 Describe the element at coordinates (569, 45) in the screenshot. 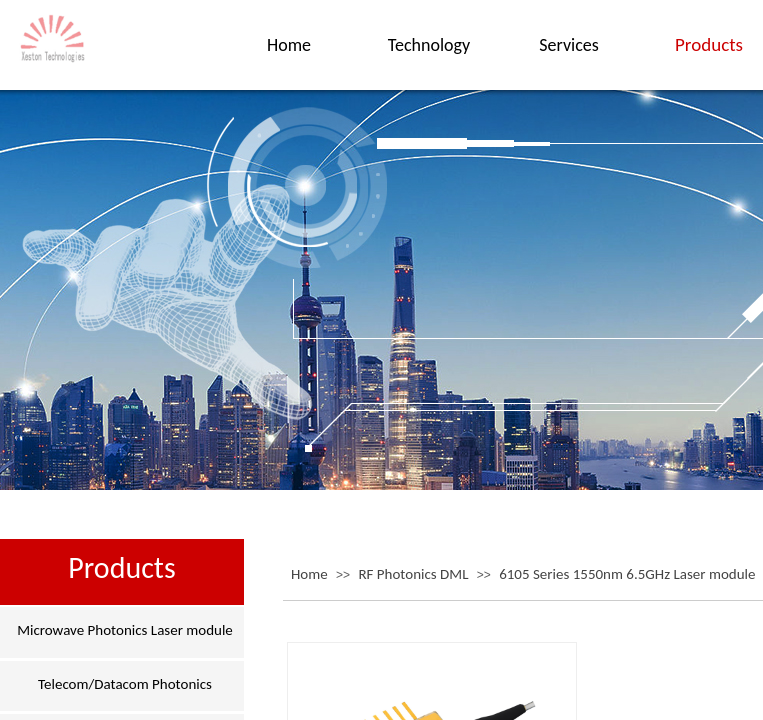

I see `Services` at that location.